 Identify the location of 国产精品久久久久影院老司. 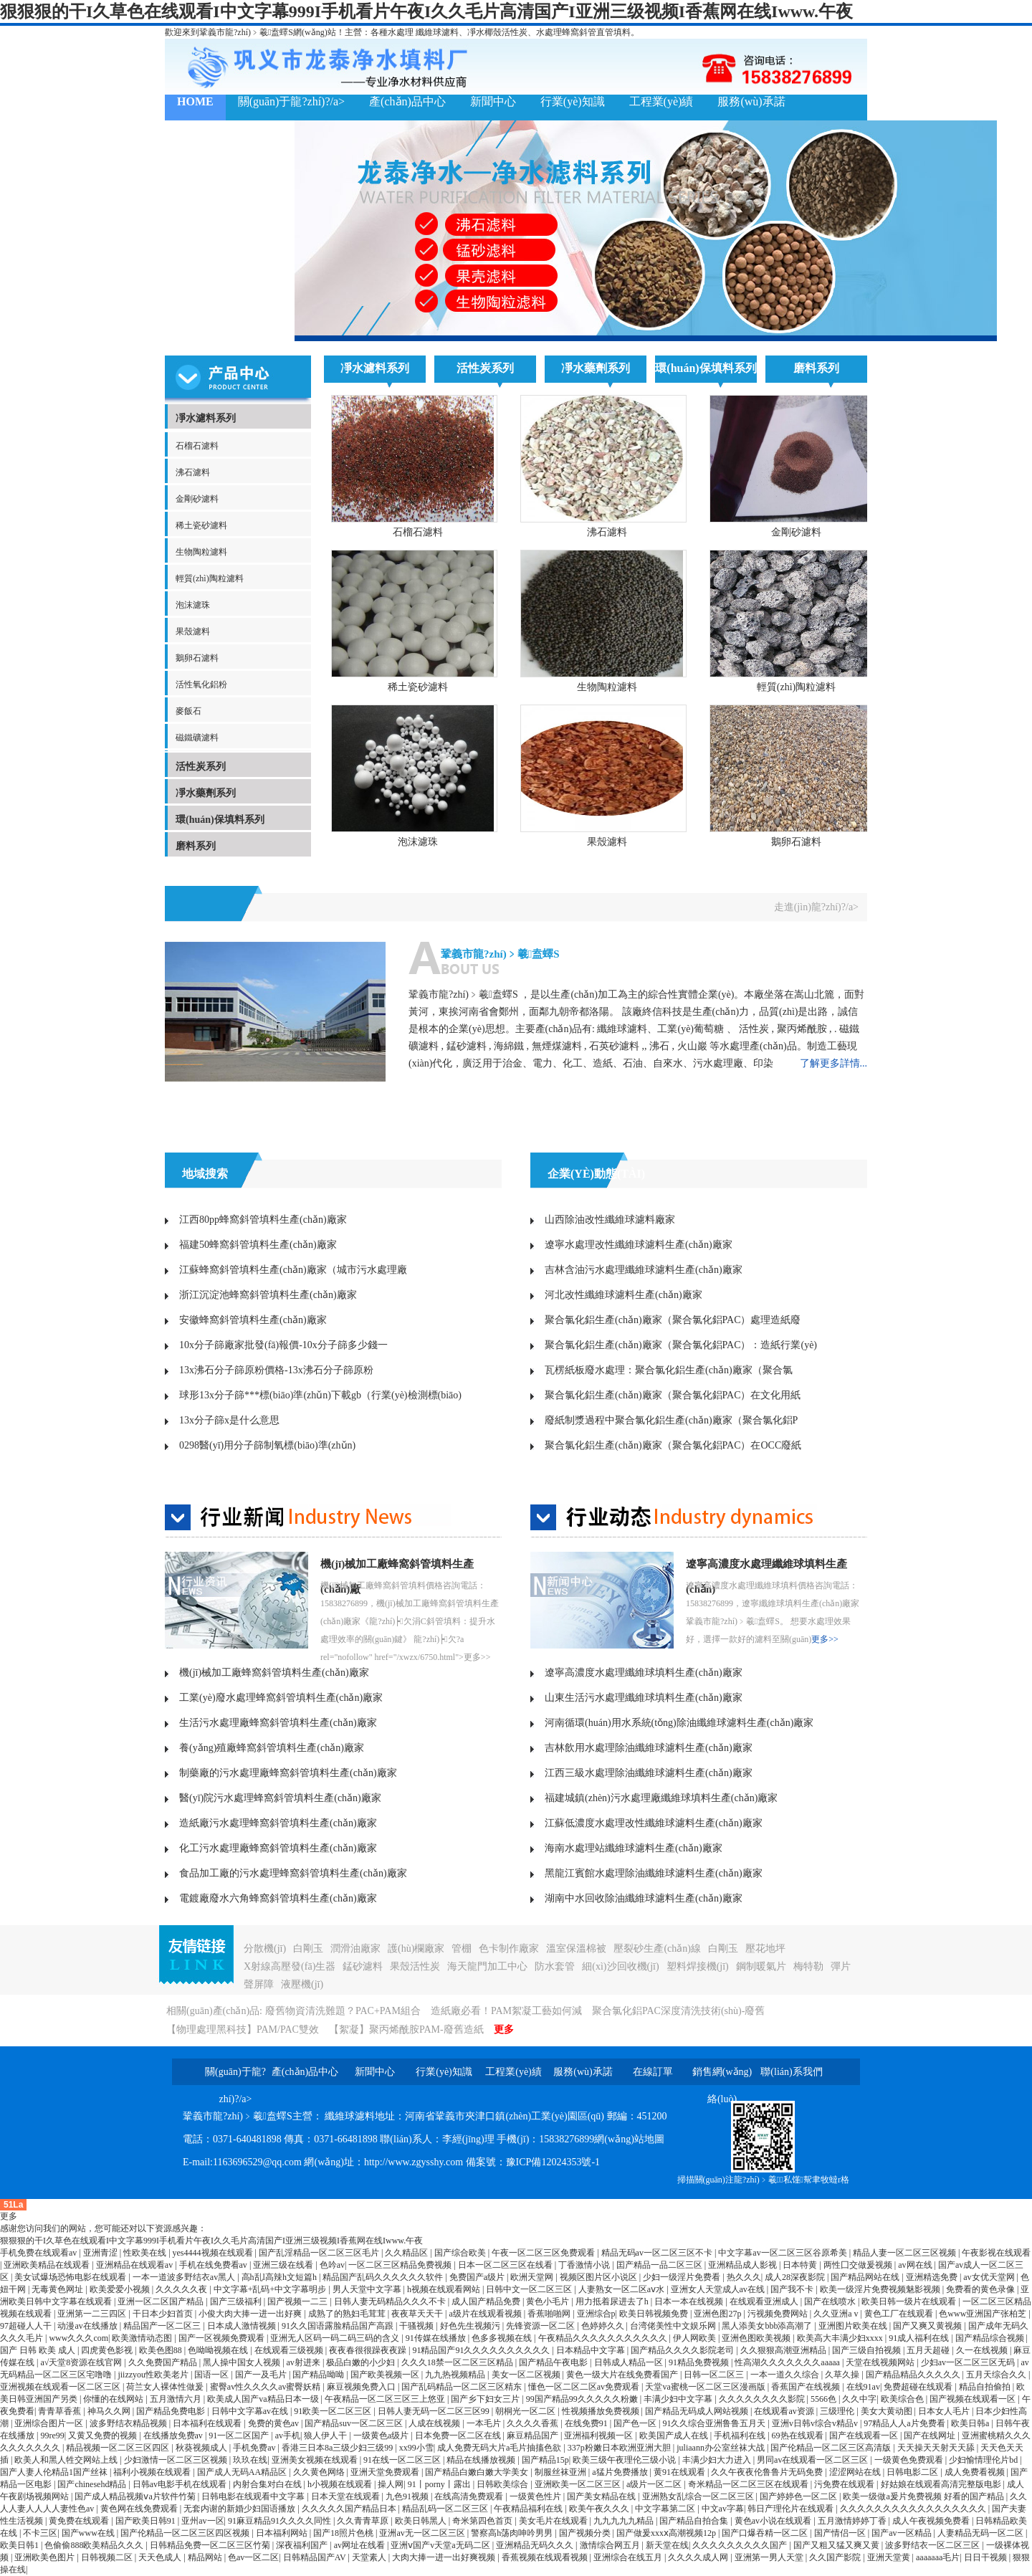
(683, 2350).